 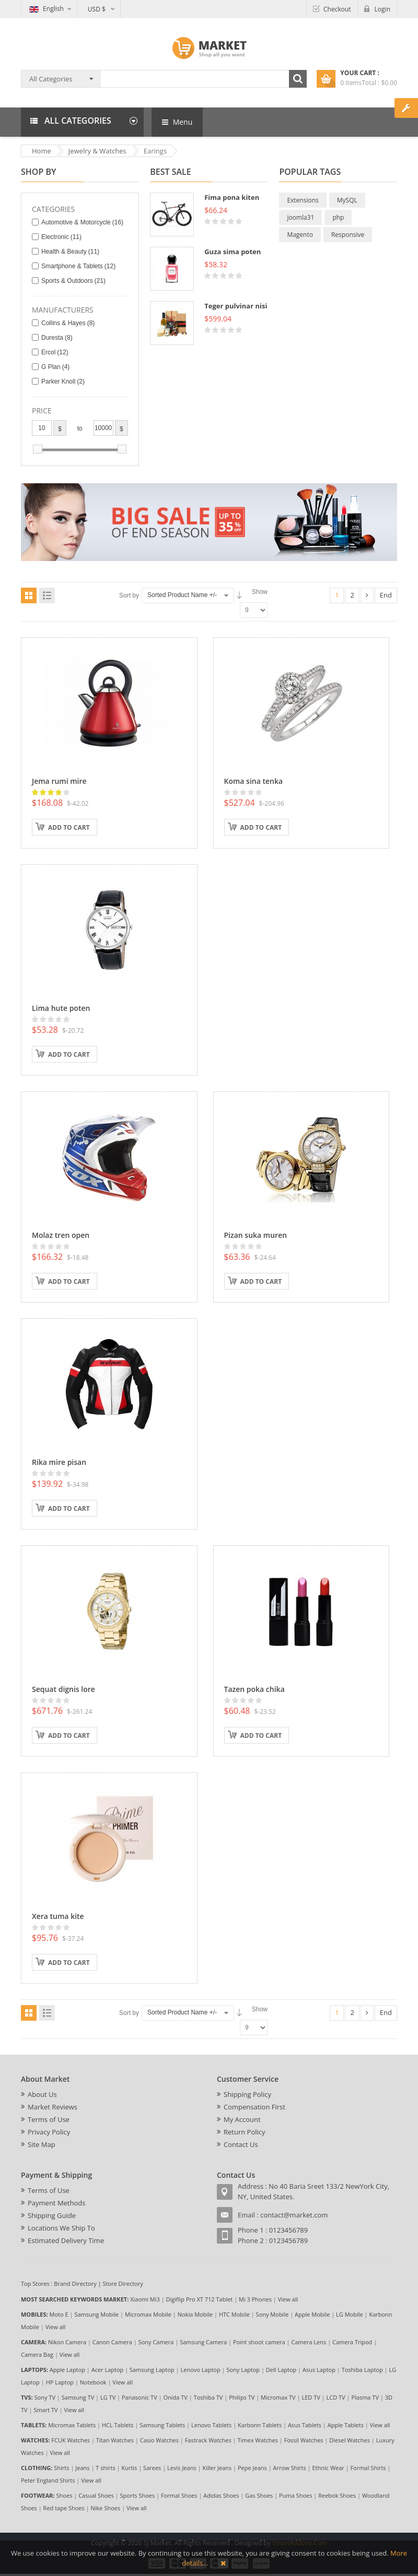 What do you see at coordinates (179, 2495) in the screenshot?
I see `Formal Shoes` at bounding box center [179, 2495].